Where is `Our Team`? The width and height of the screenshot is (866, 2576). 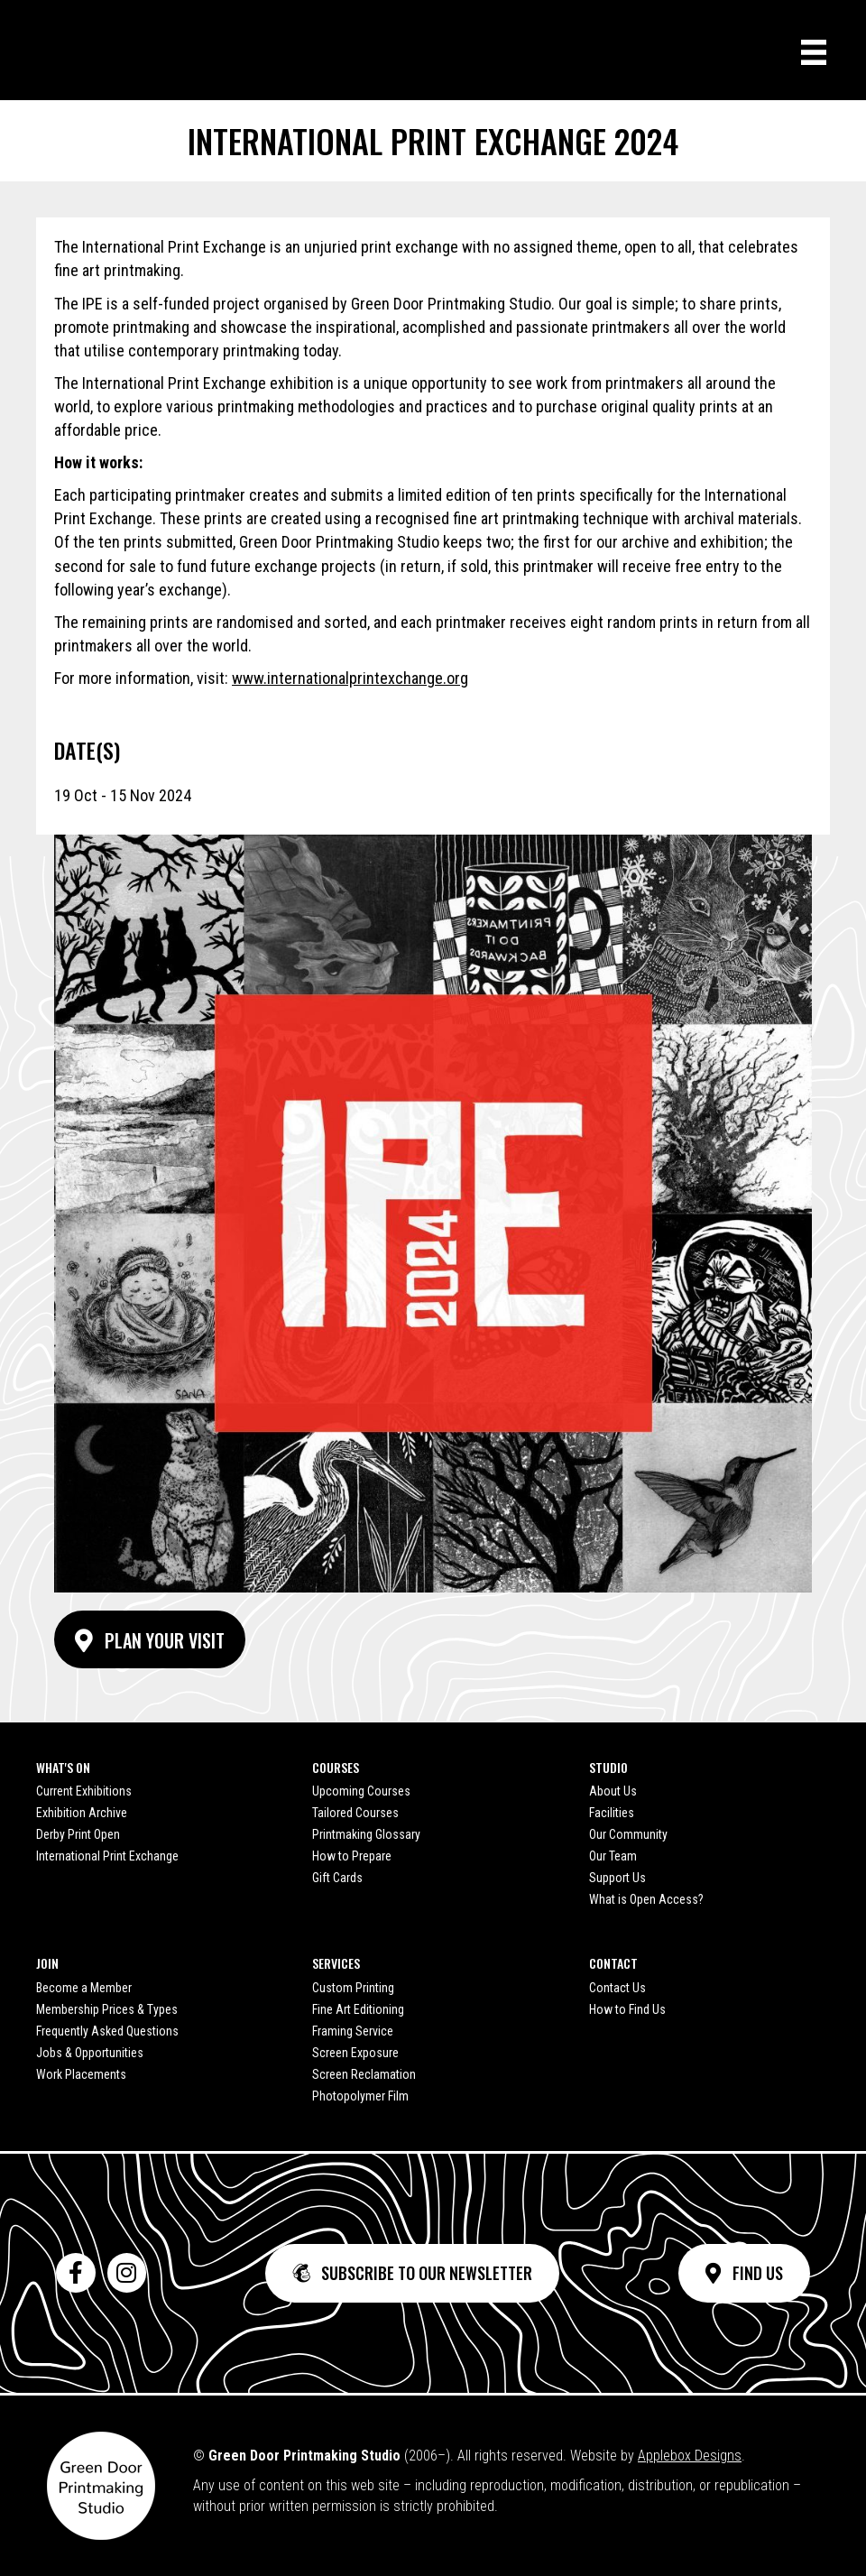
Our Team is located at coordinates (613, 1856).